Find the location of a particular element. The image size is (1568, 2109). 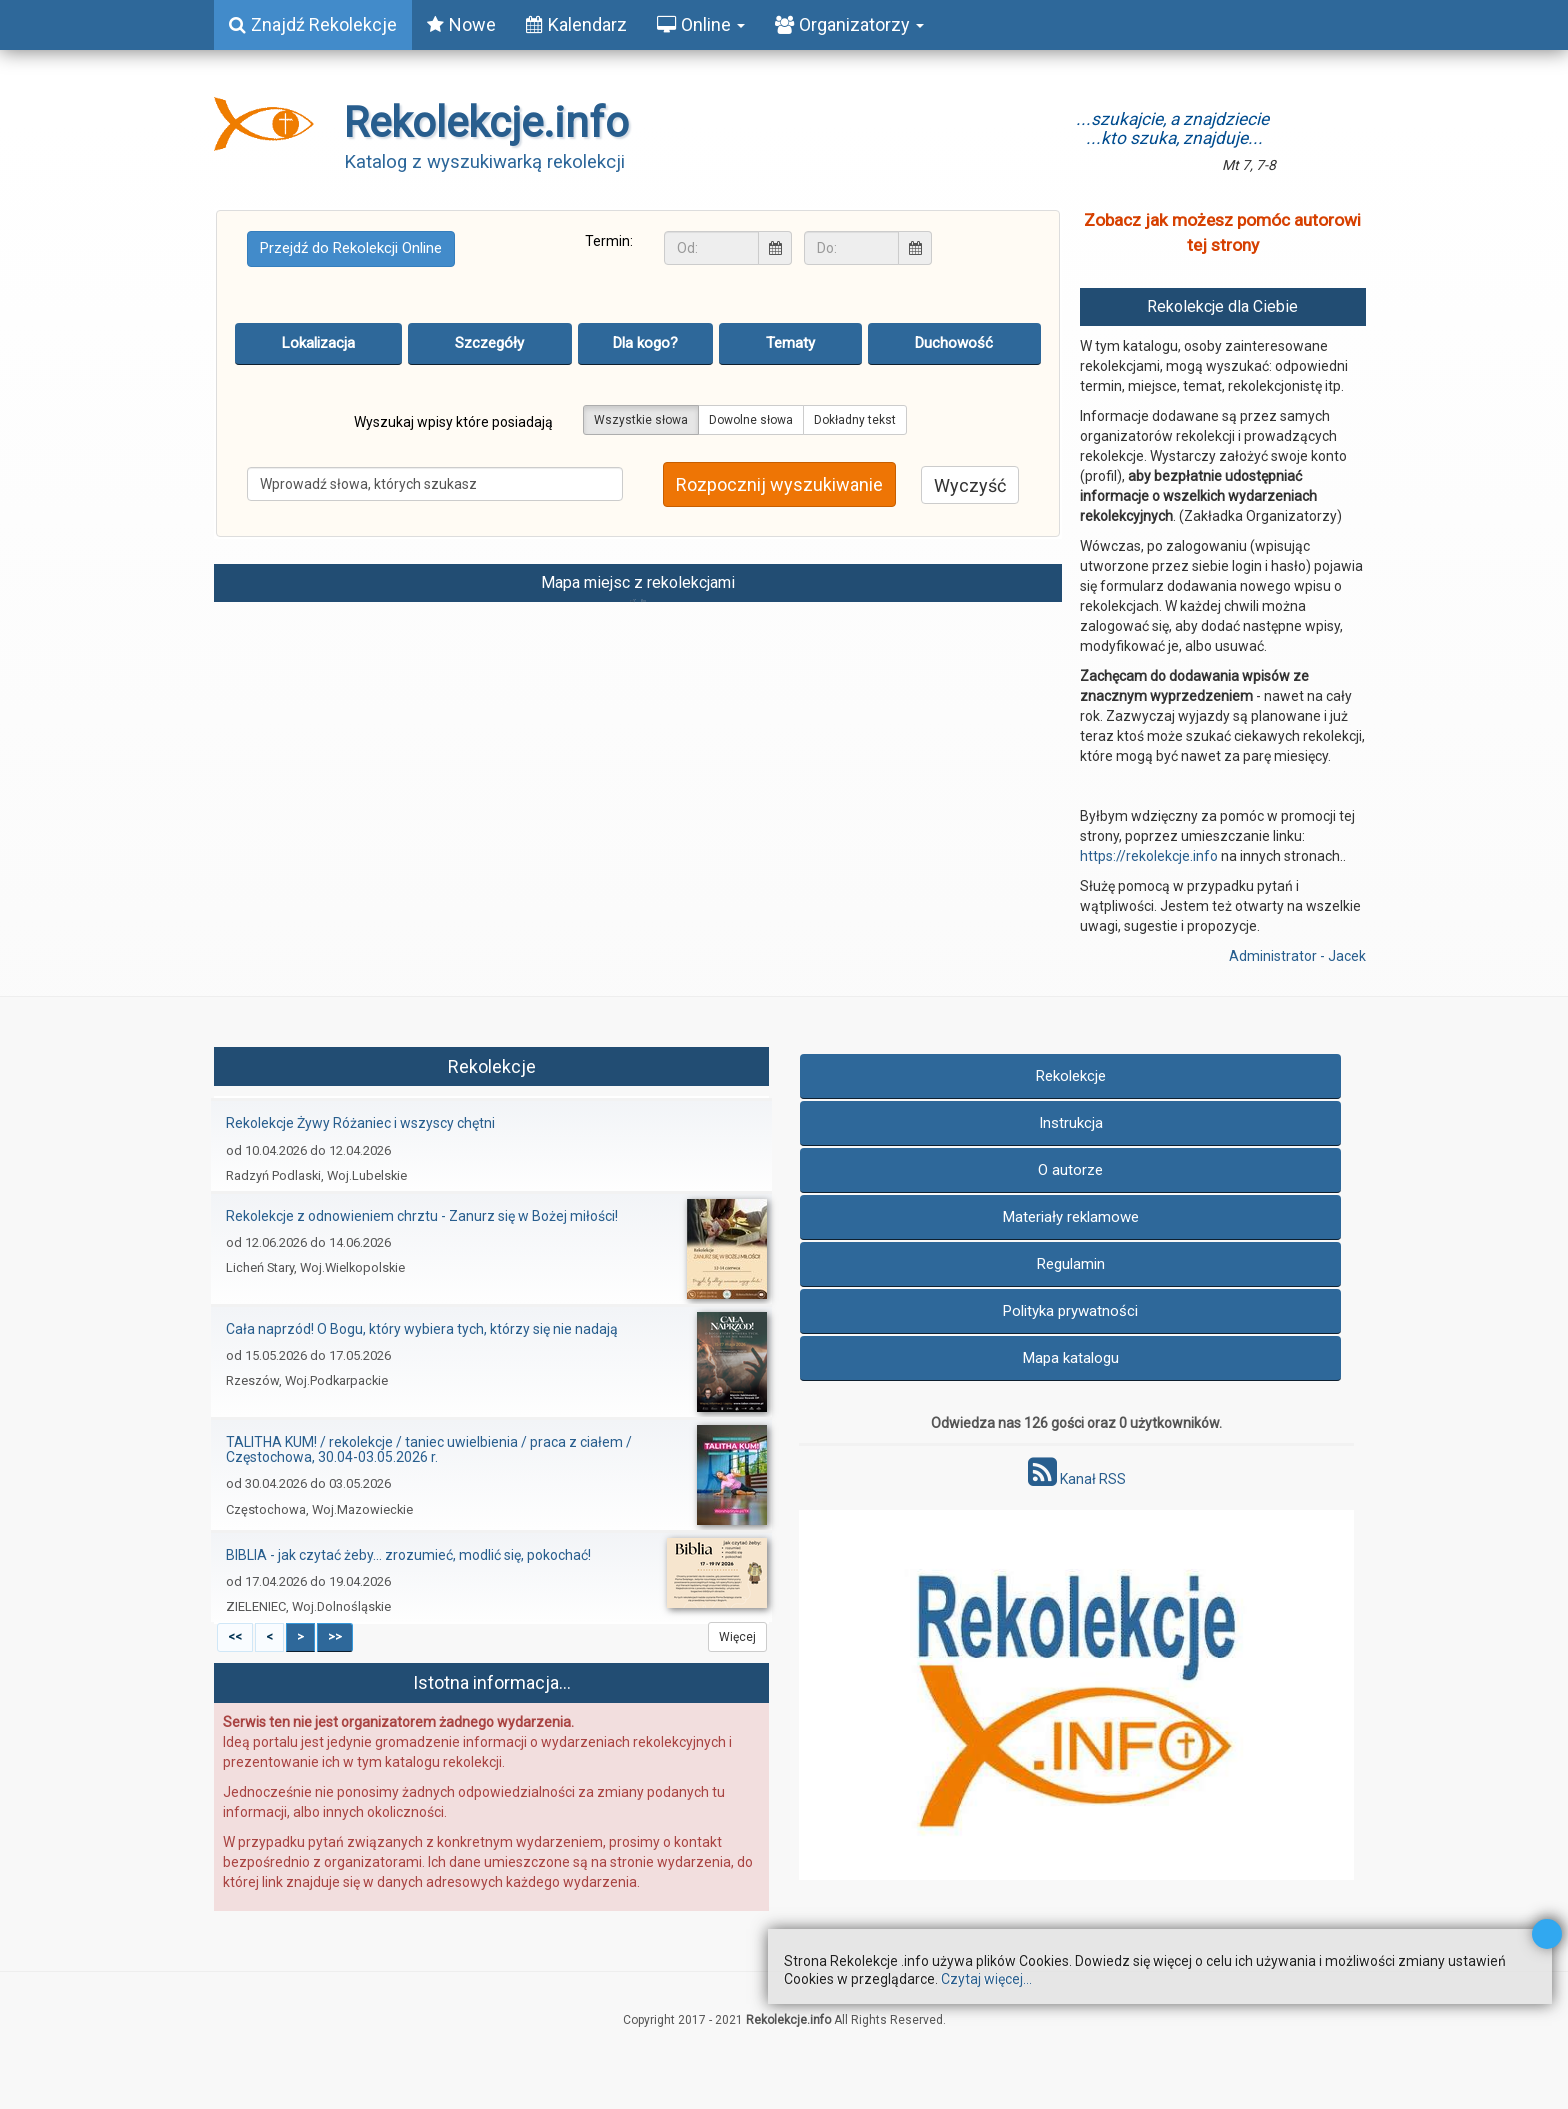

Cała naprzód! O Bogu, który wybiera tych, którzy się nie nadają is located at coordinates (422, 1329).